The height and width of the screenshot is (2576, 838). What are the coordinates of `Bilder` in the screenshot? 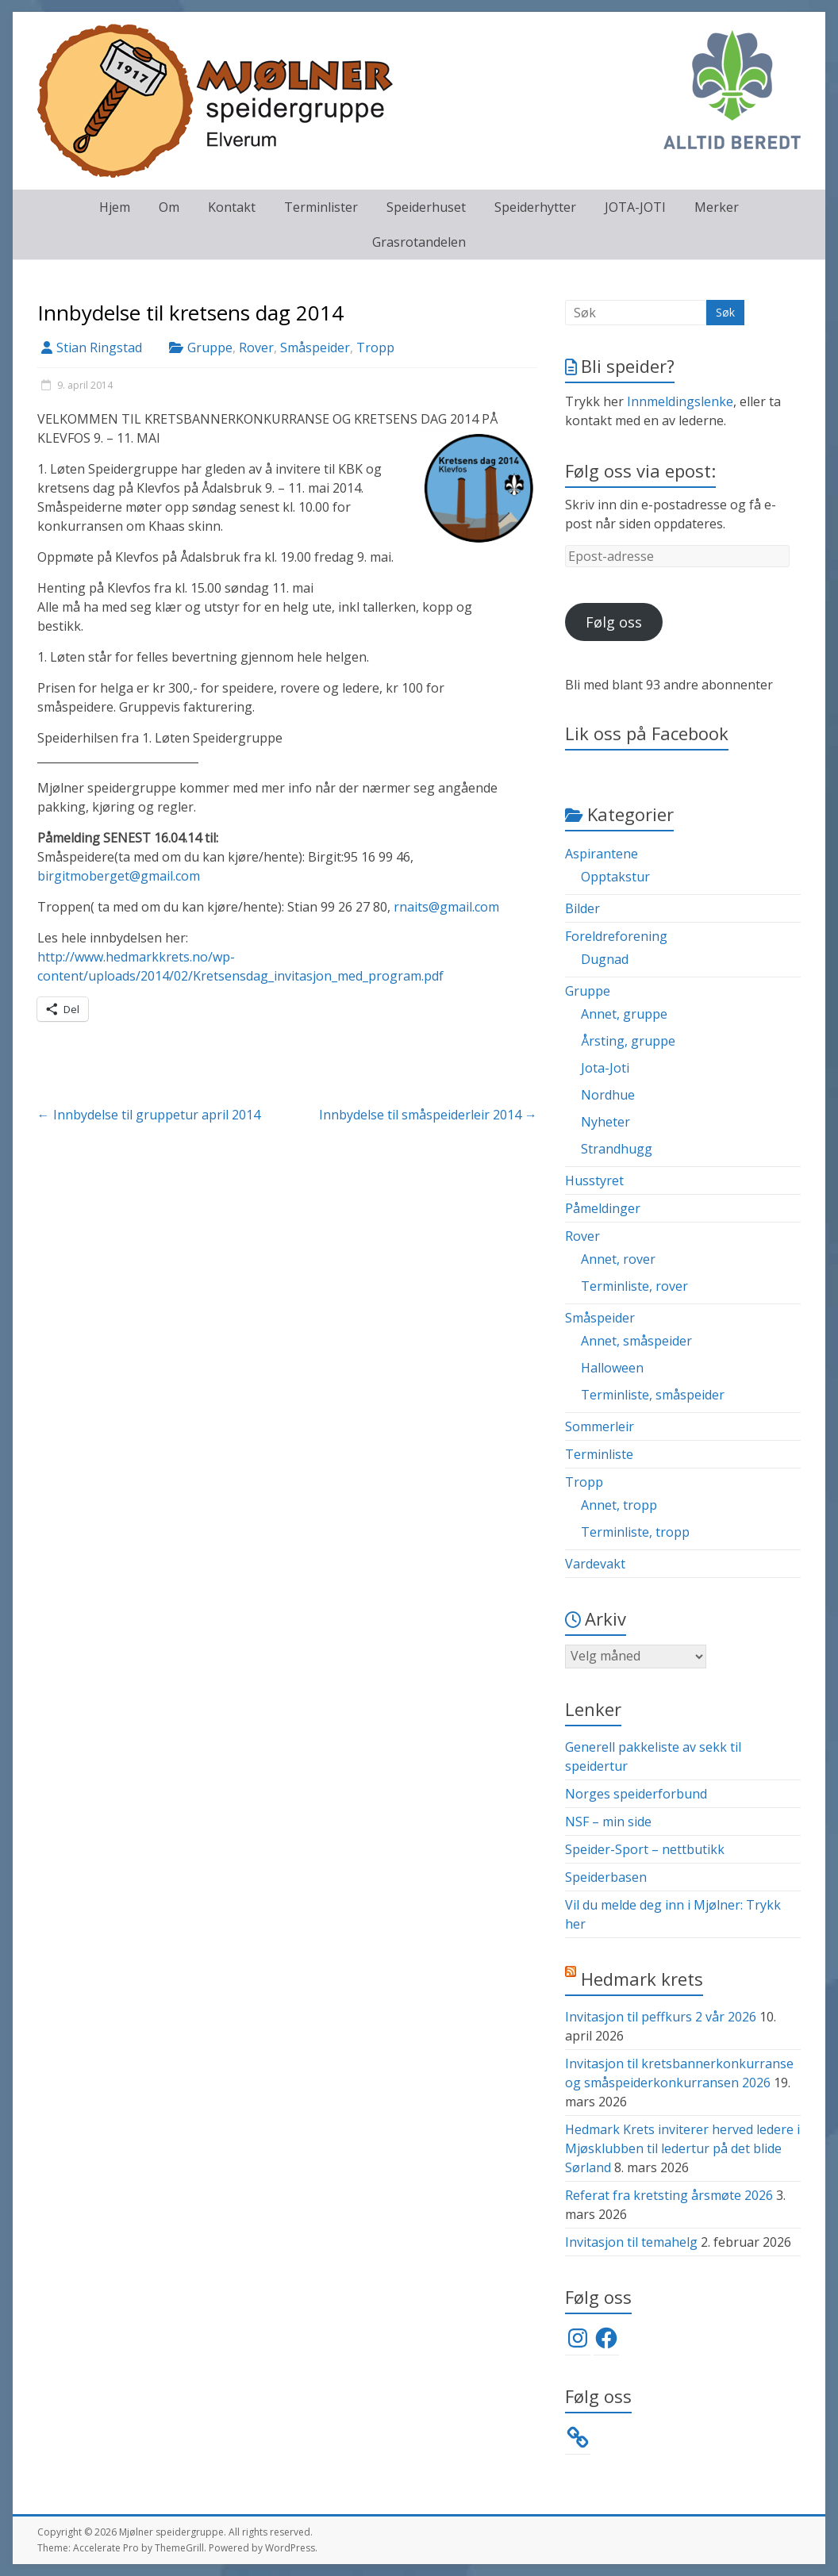 It's located at (582, 908).